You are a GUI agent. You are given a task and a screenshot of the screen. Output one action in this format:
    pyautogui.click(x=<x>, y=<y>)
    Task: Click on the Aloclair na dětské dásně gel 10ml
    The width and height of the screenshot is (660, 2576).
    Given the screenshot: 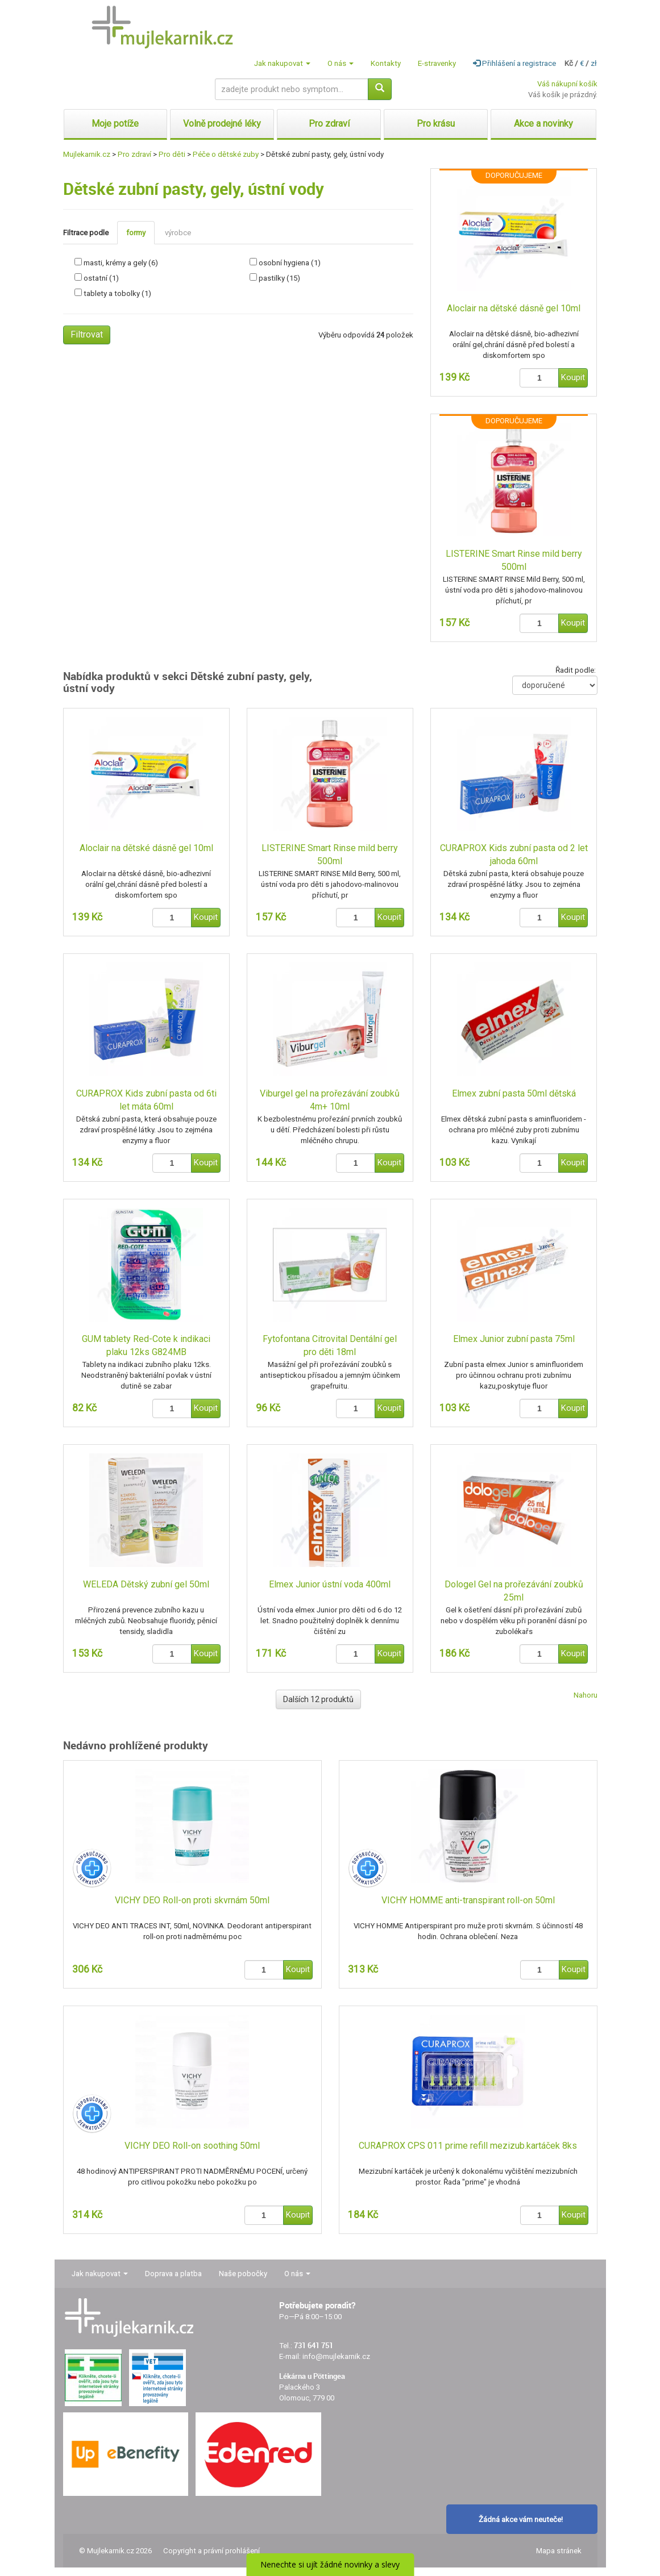 What is the action you would take?
    pyautogui.click(x=513, y=308)
    